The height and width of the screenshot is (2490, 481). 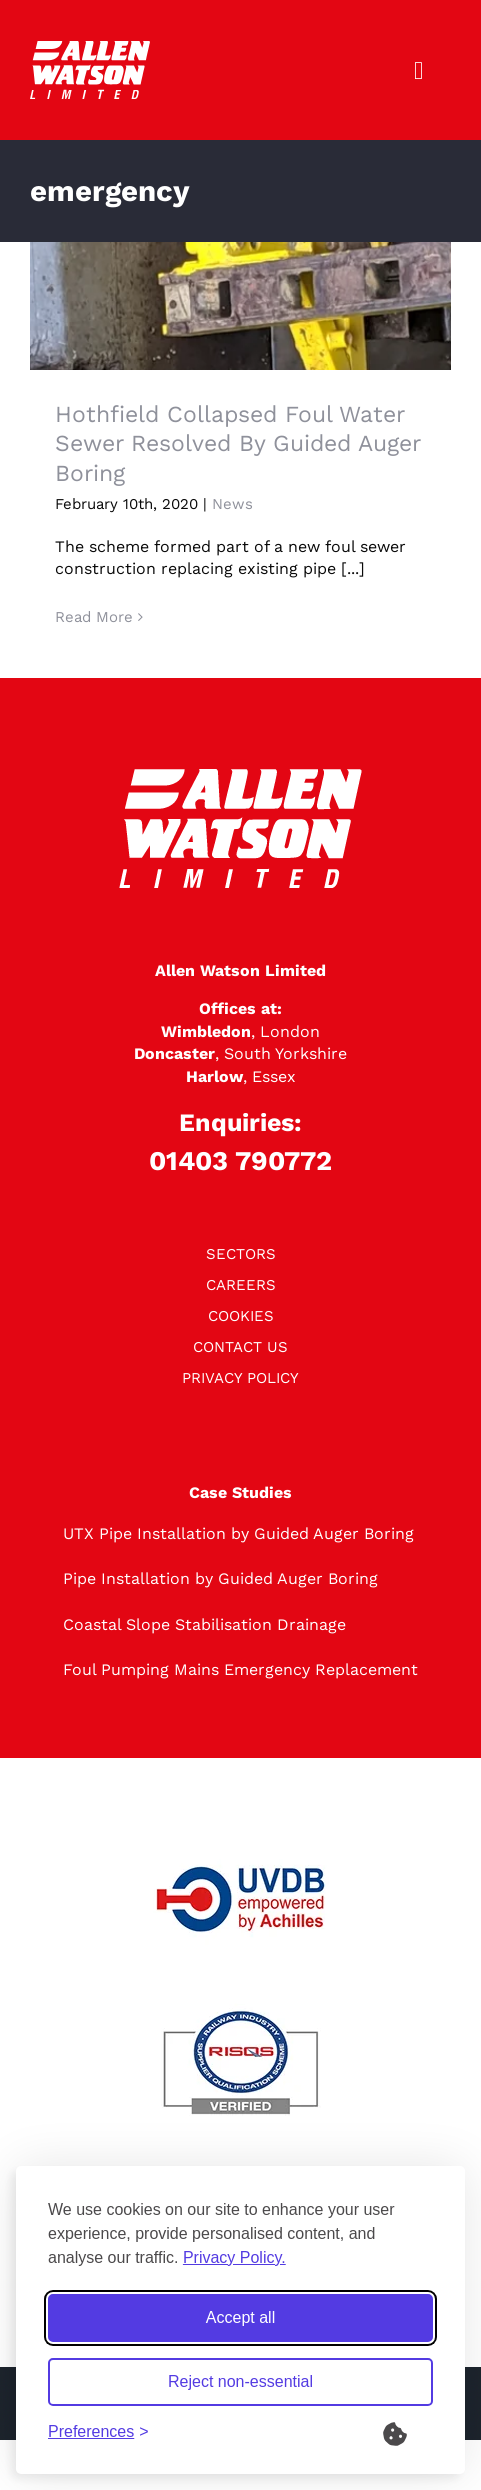 I want to click on [logo], so click(x=90, y=48).